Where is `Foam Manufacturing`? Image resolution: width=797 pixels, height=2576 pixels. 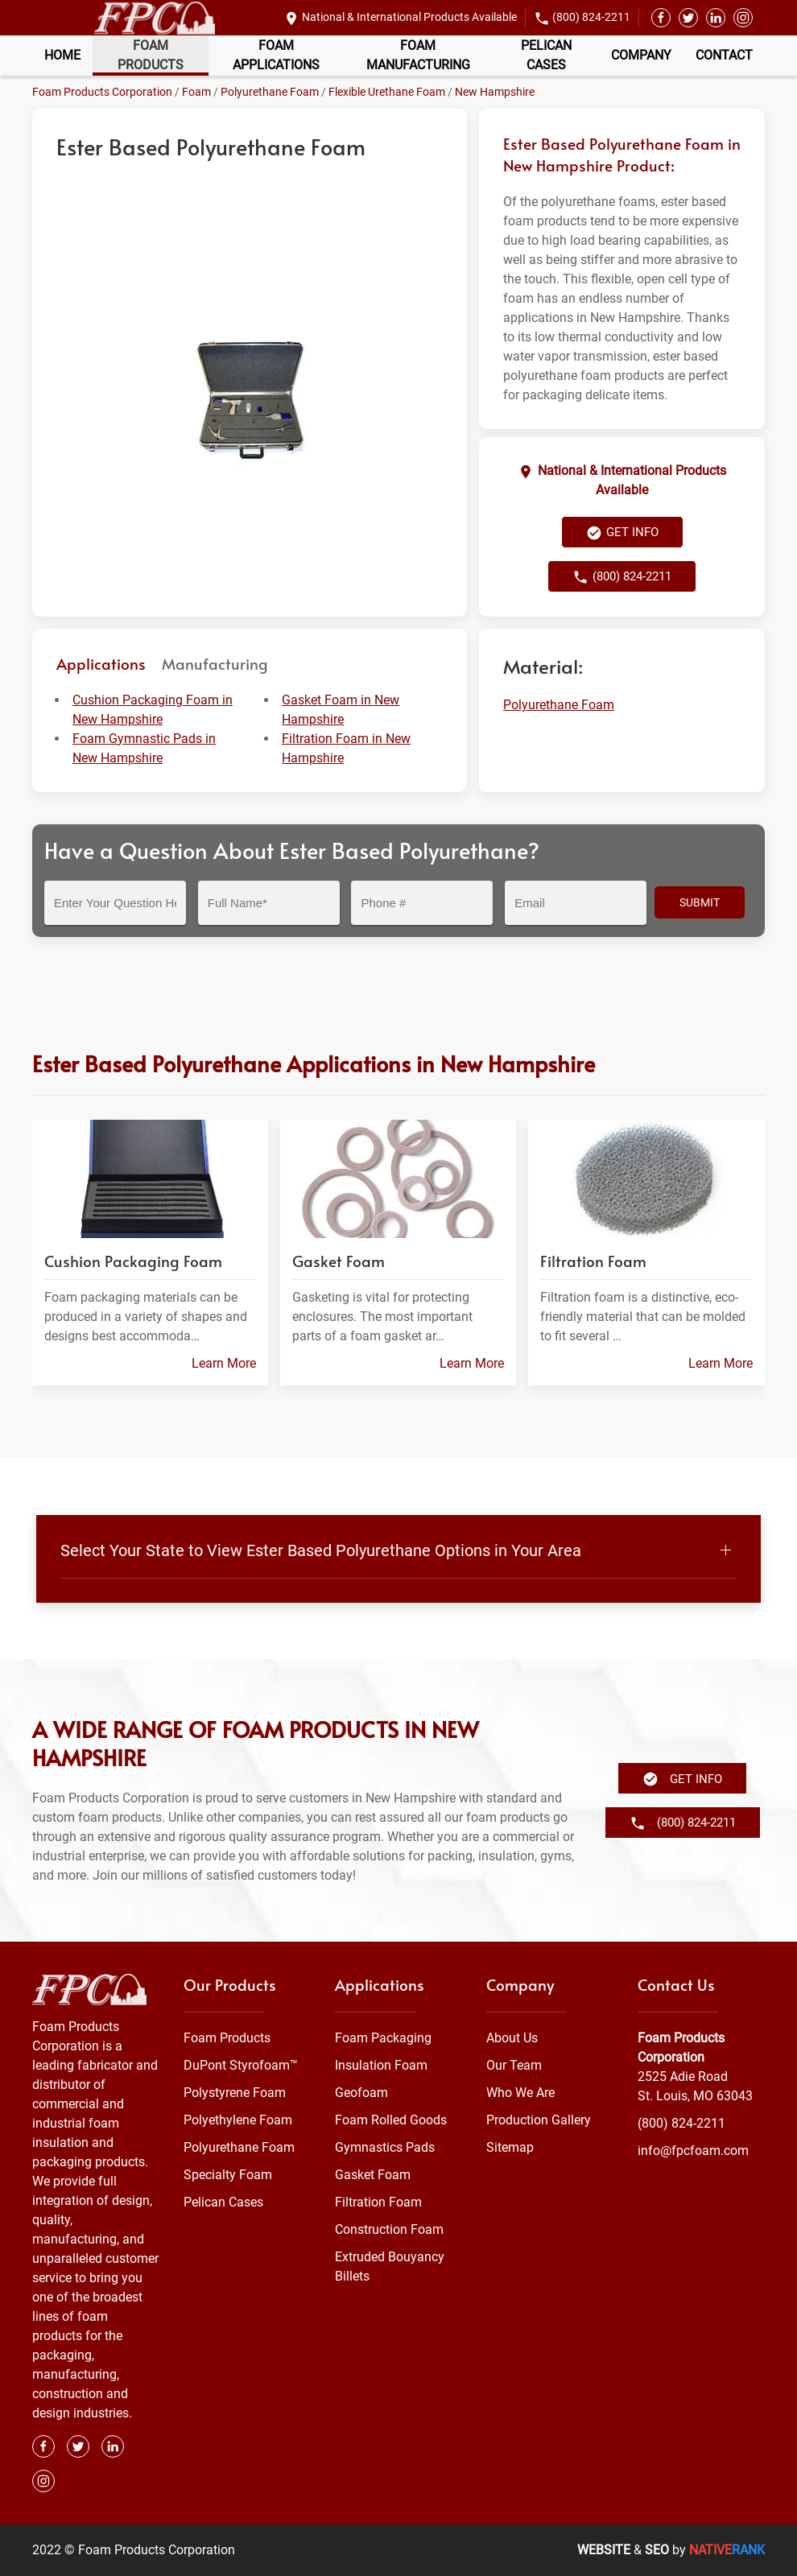
Foam Manufacturing is located at coordinates (418, 55).